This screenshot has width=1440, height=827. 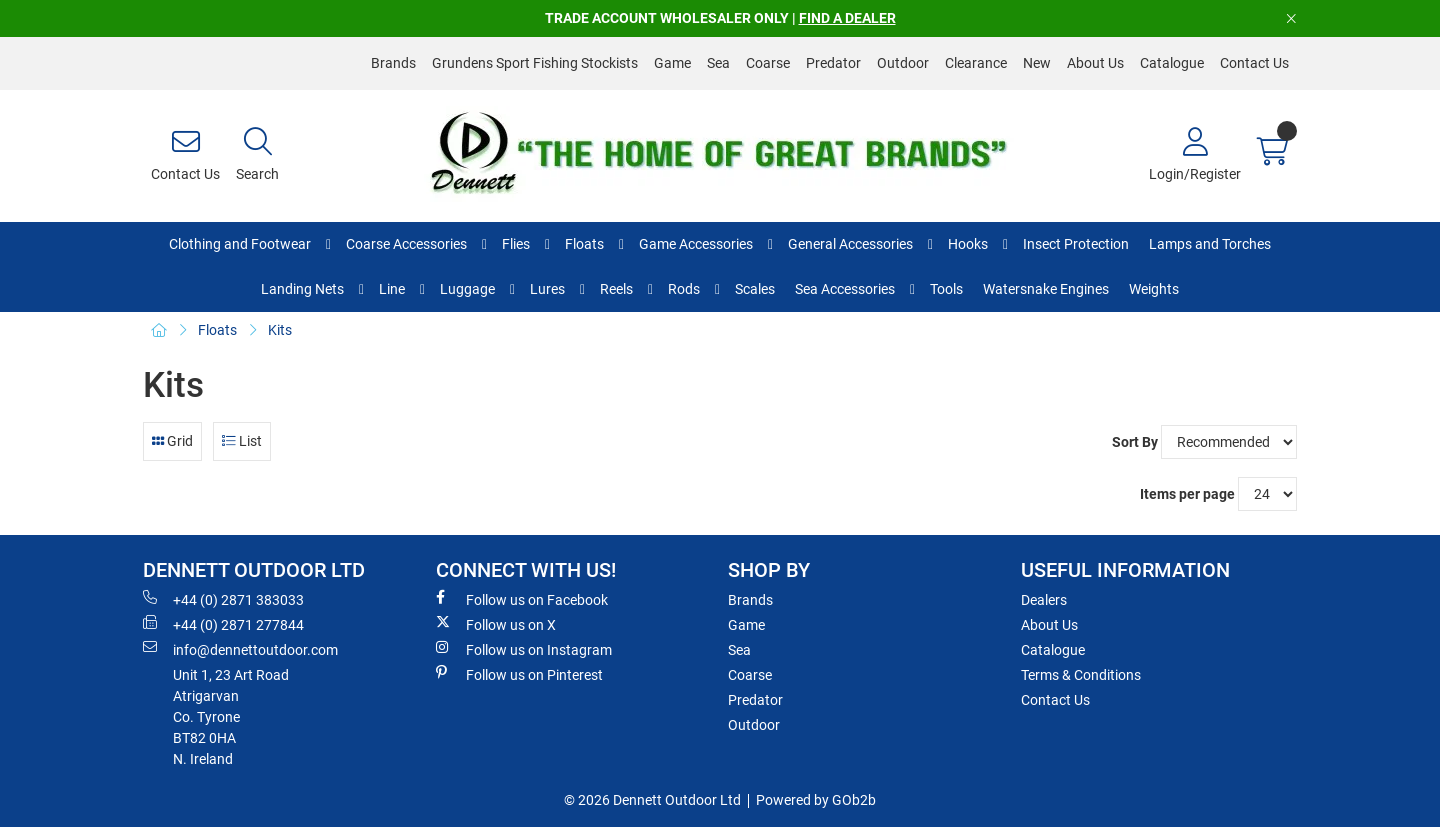 I want to click on Landing Nets, so click(x=302, y=289).